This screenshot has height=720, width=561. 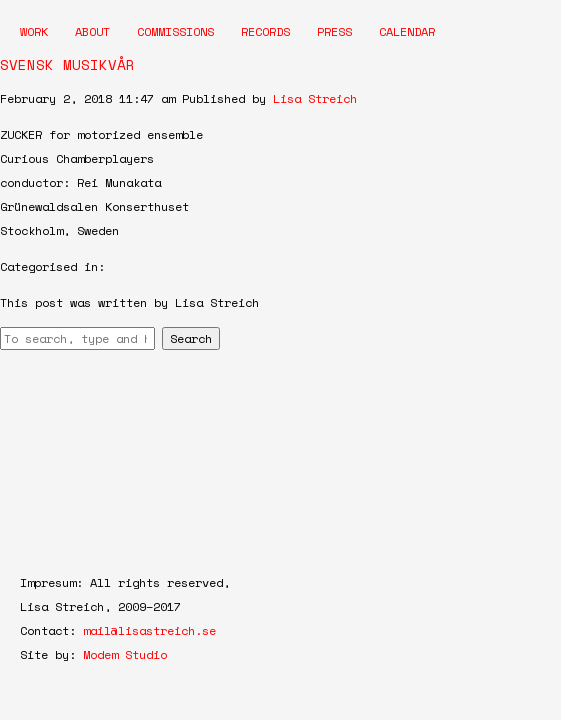 I want to click on Press, so click(x=334, y=31).